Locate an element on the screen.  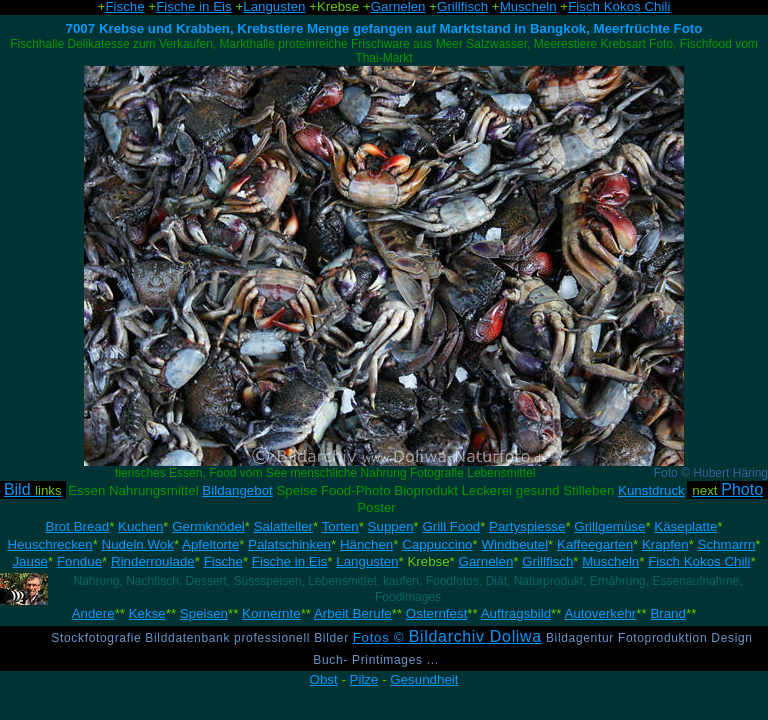
Grillfisch is located at coordinates (547, 561).